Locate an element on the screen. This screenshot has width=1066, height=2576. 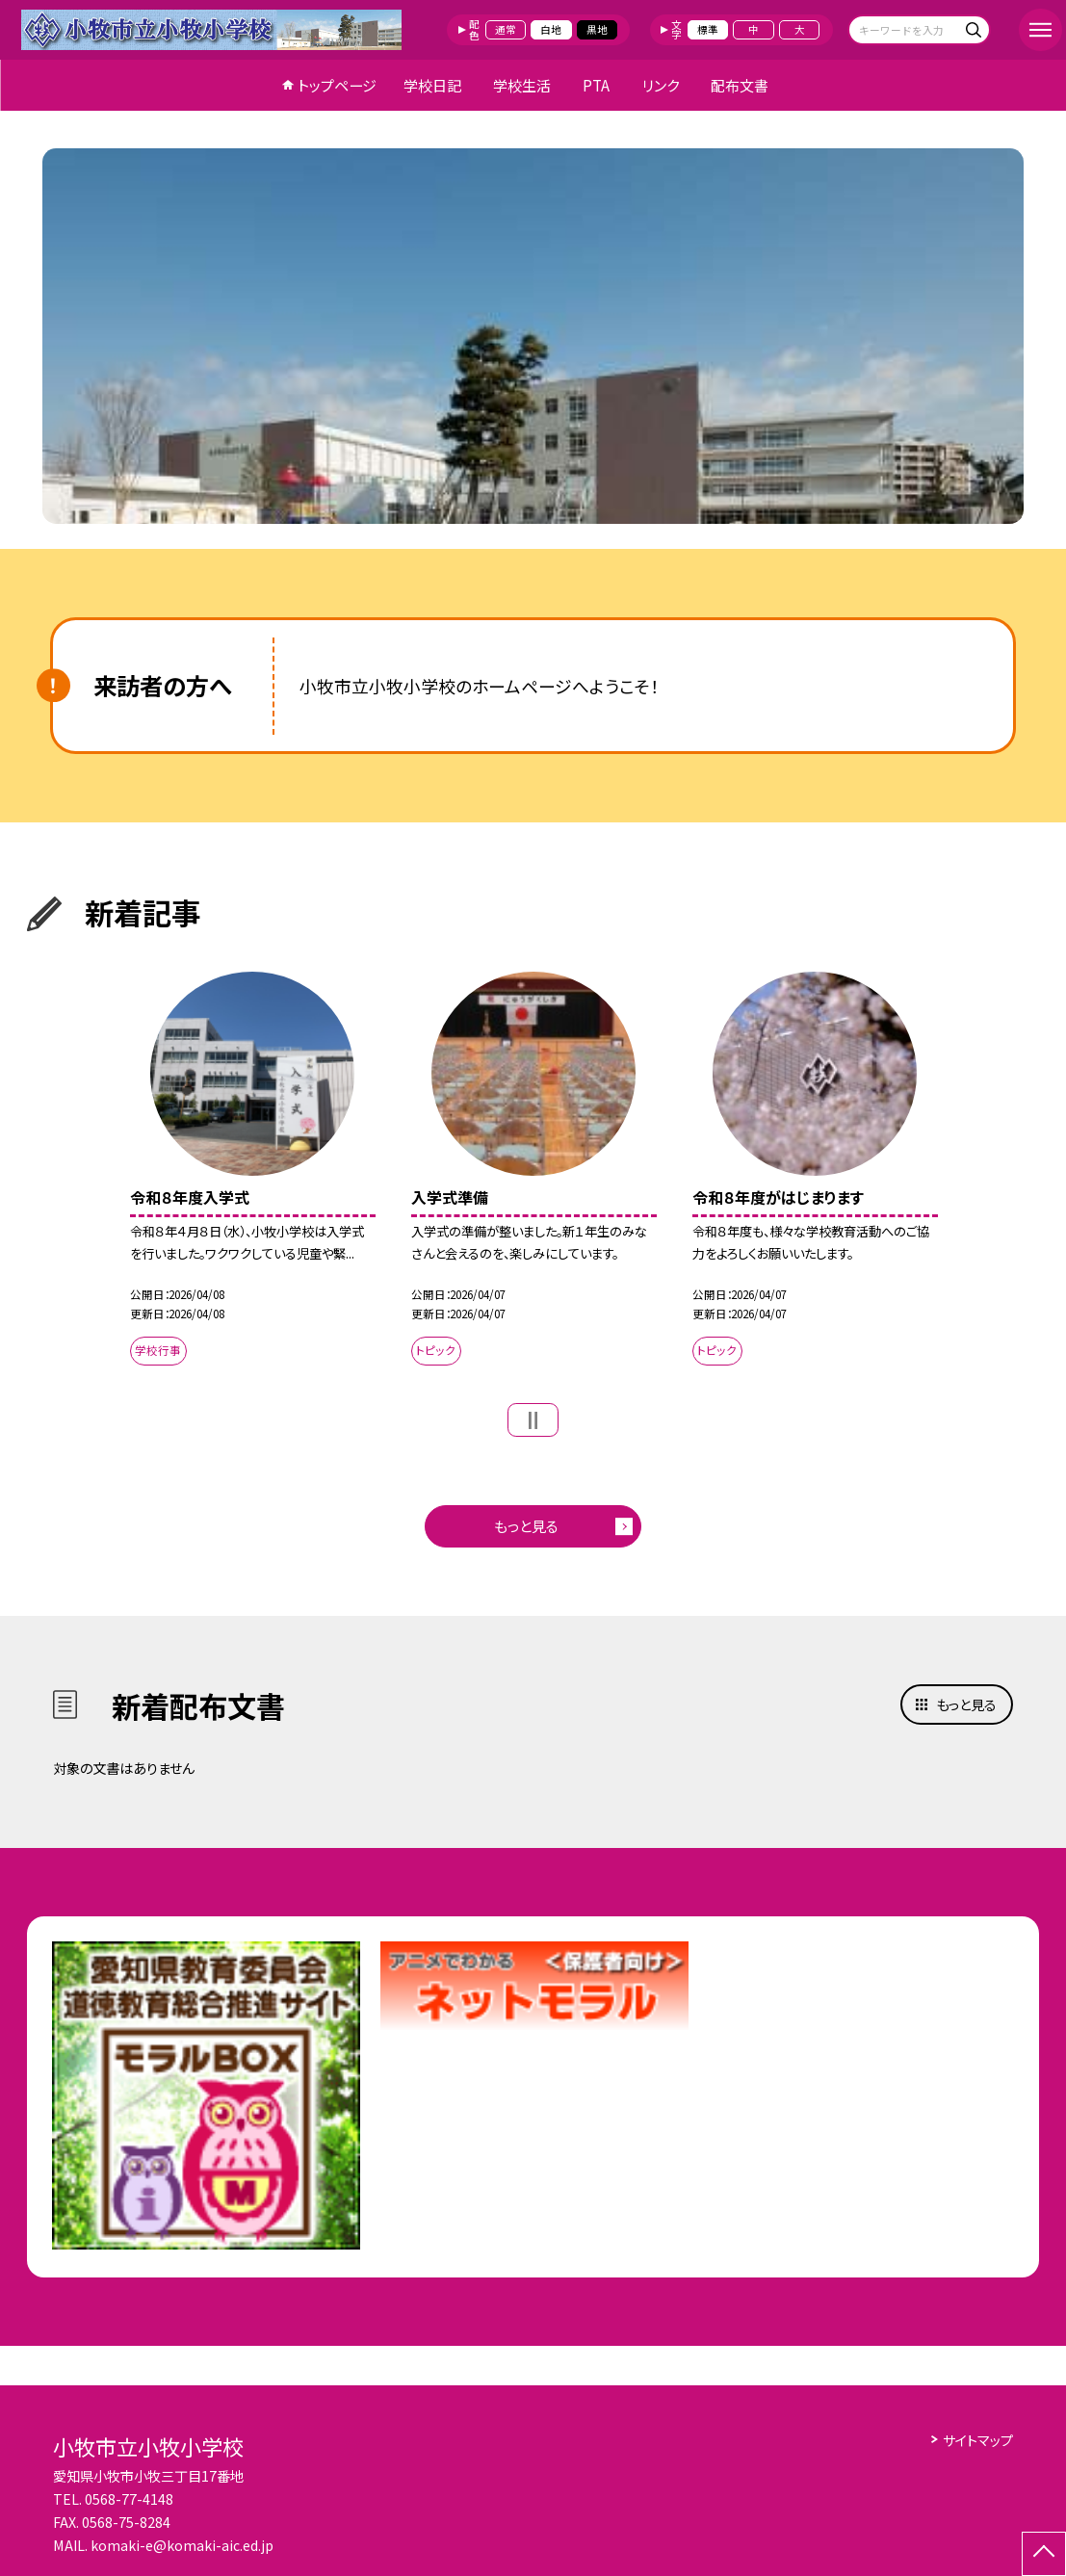
配布文書 is located at coordinates (739, 85).